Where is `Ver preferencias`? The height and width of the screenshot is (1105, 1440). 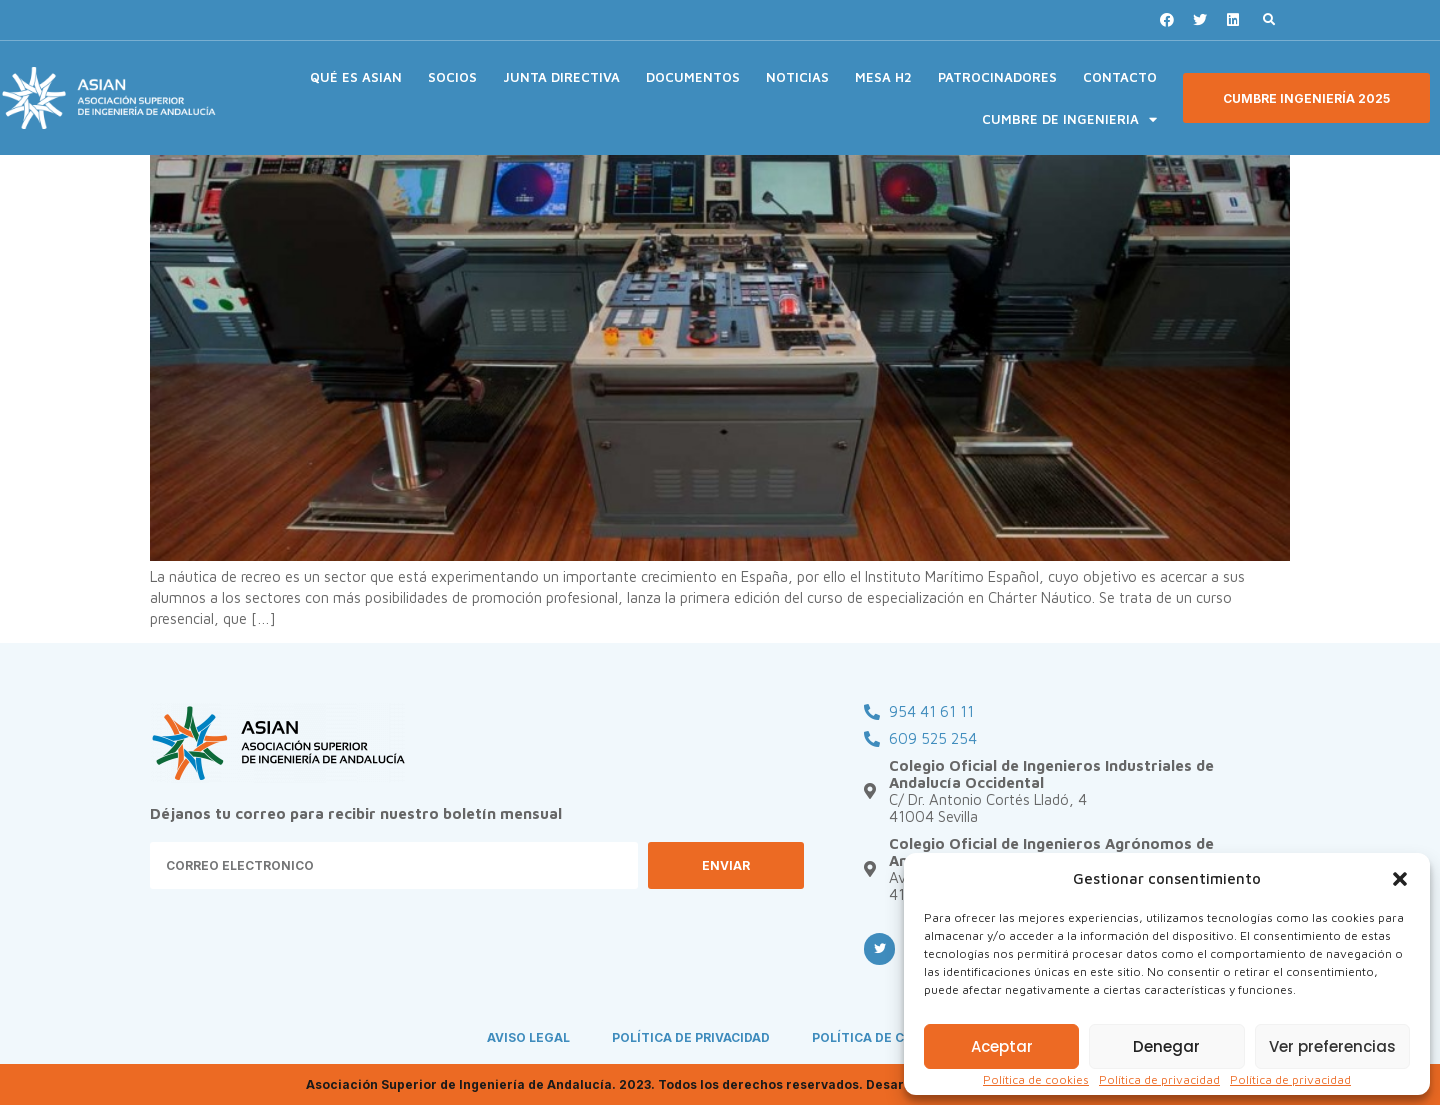 Ver preferencias is located at coordinates (1332, 1046).